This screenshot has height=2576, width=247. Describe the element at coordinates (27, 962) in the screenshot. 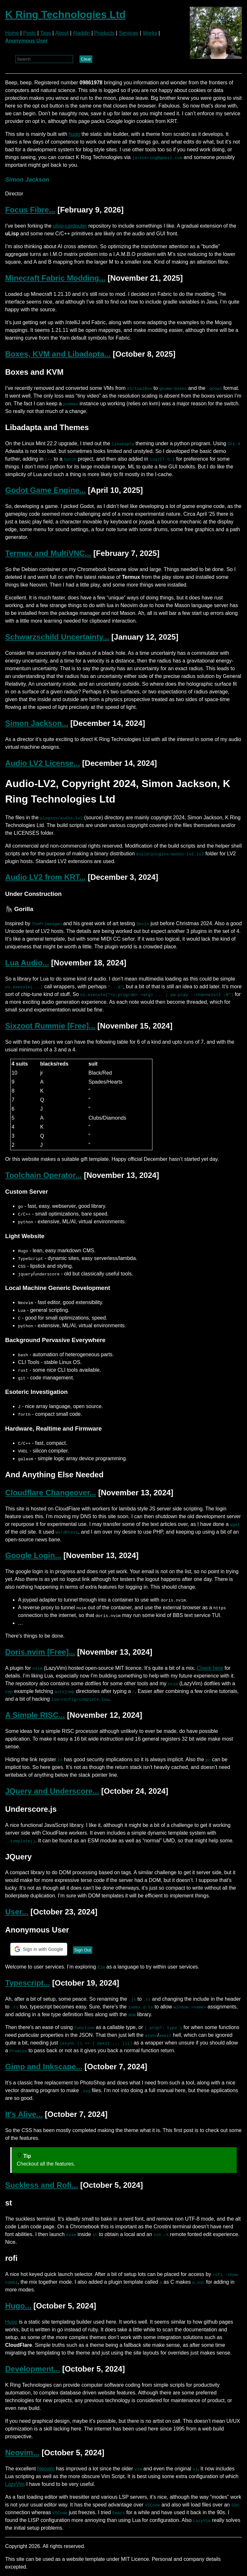

I see `Lua Audio...` at that location.